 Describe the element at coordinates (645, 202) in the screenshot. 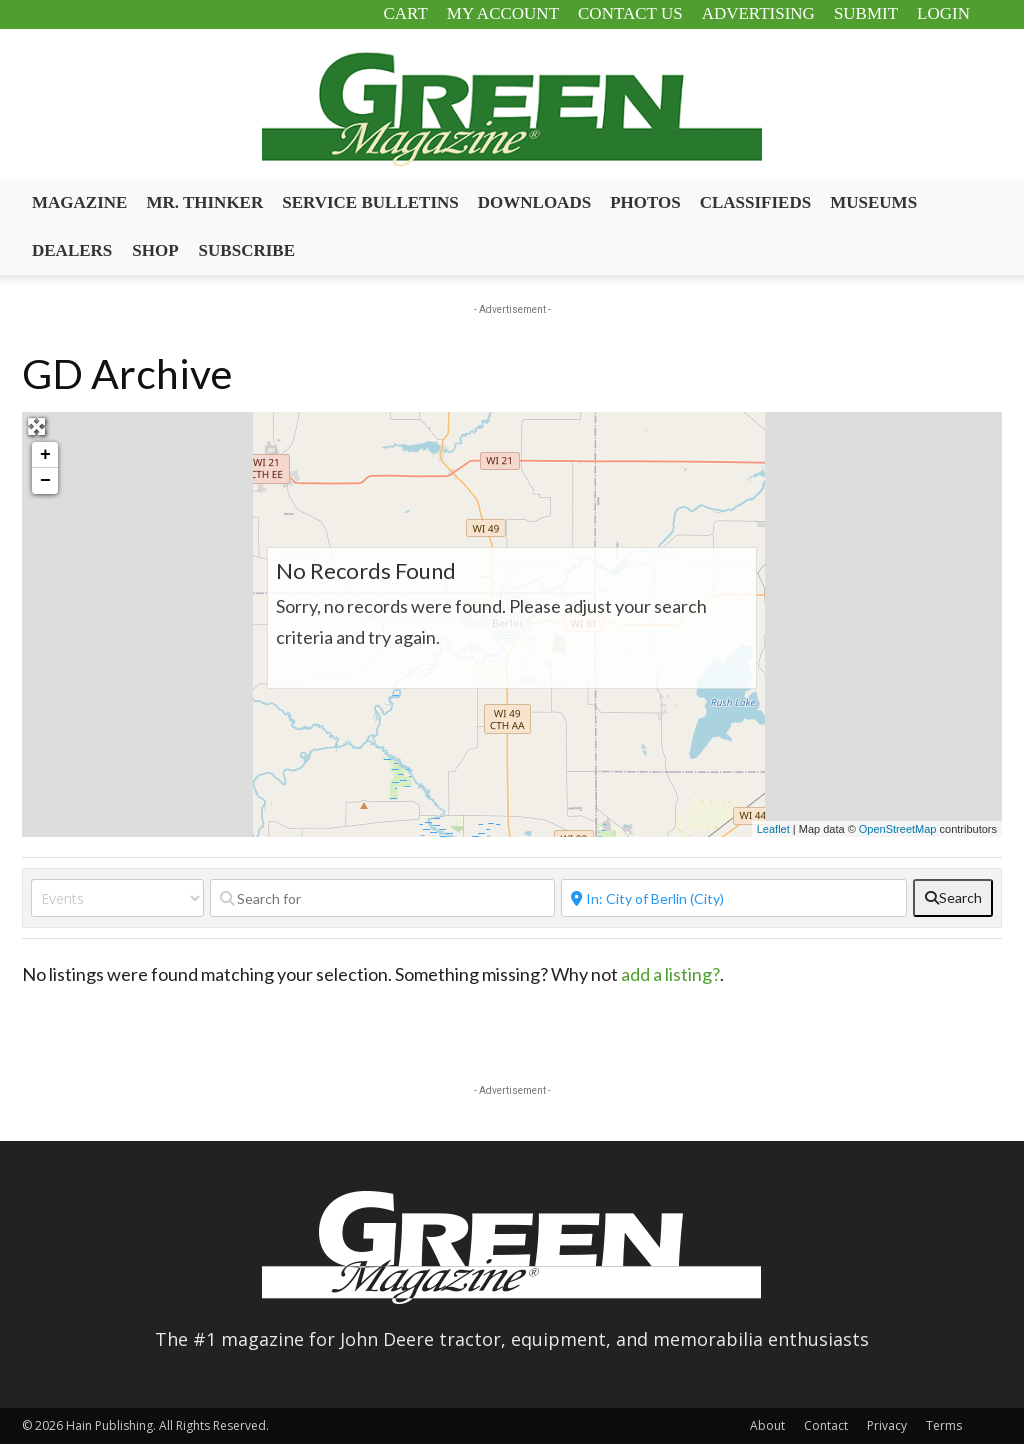

I see `Photos` at that location.